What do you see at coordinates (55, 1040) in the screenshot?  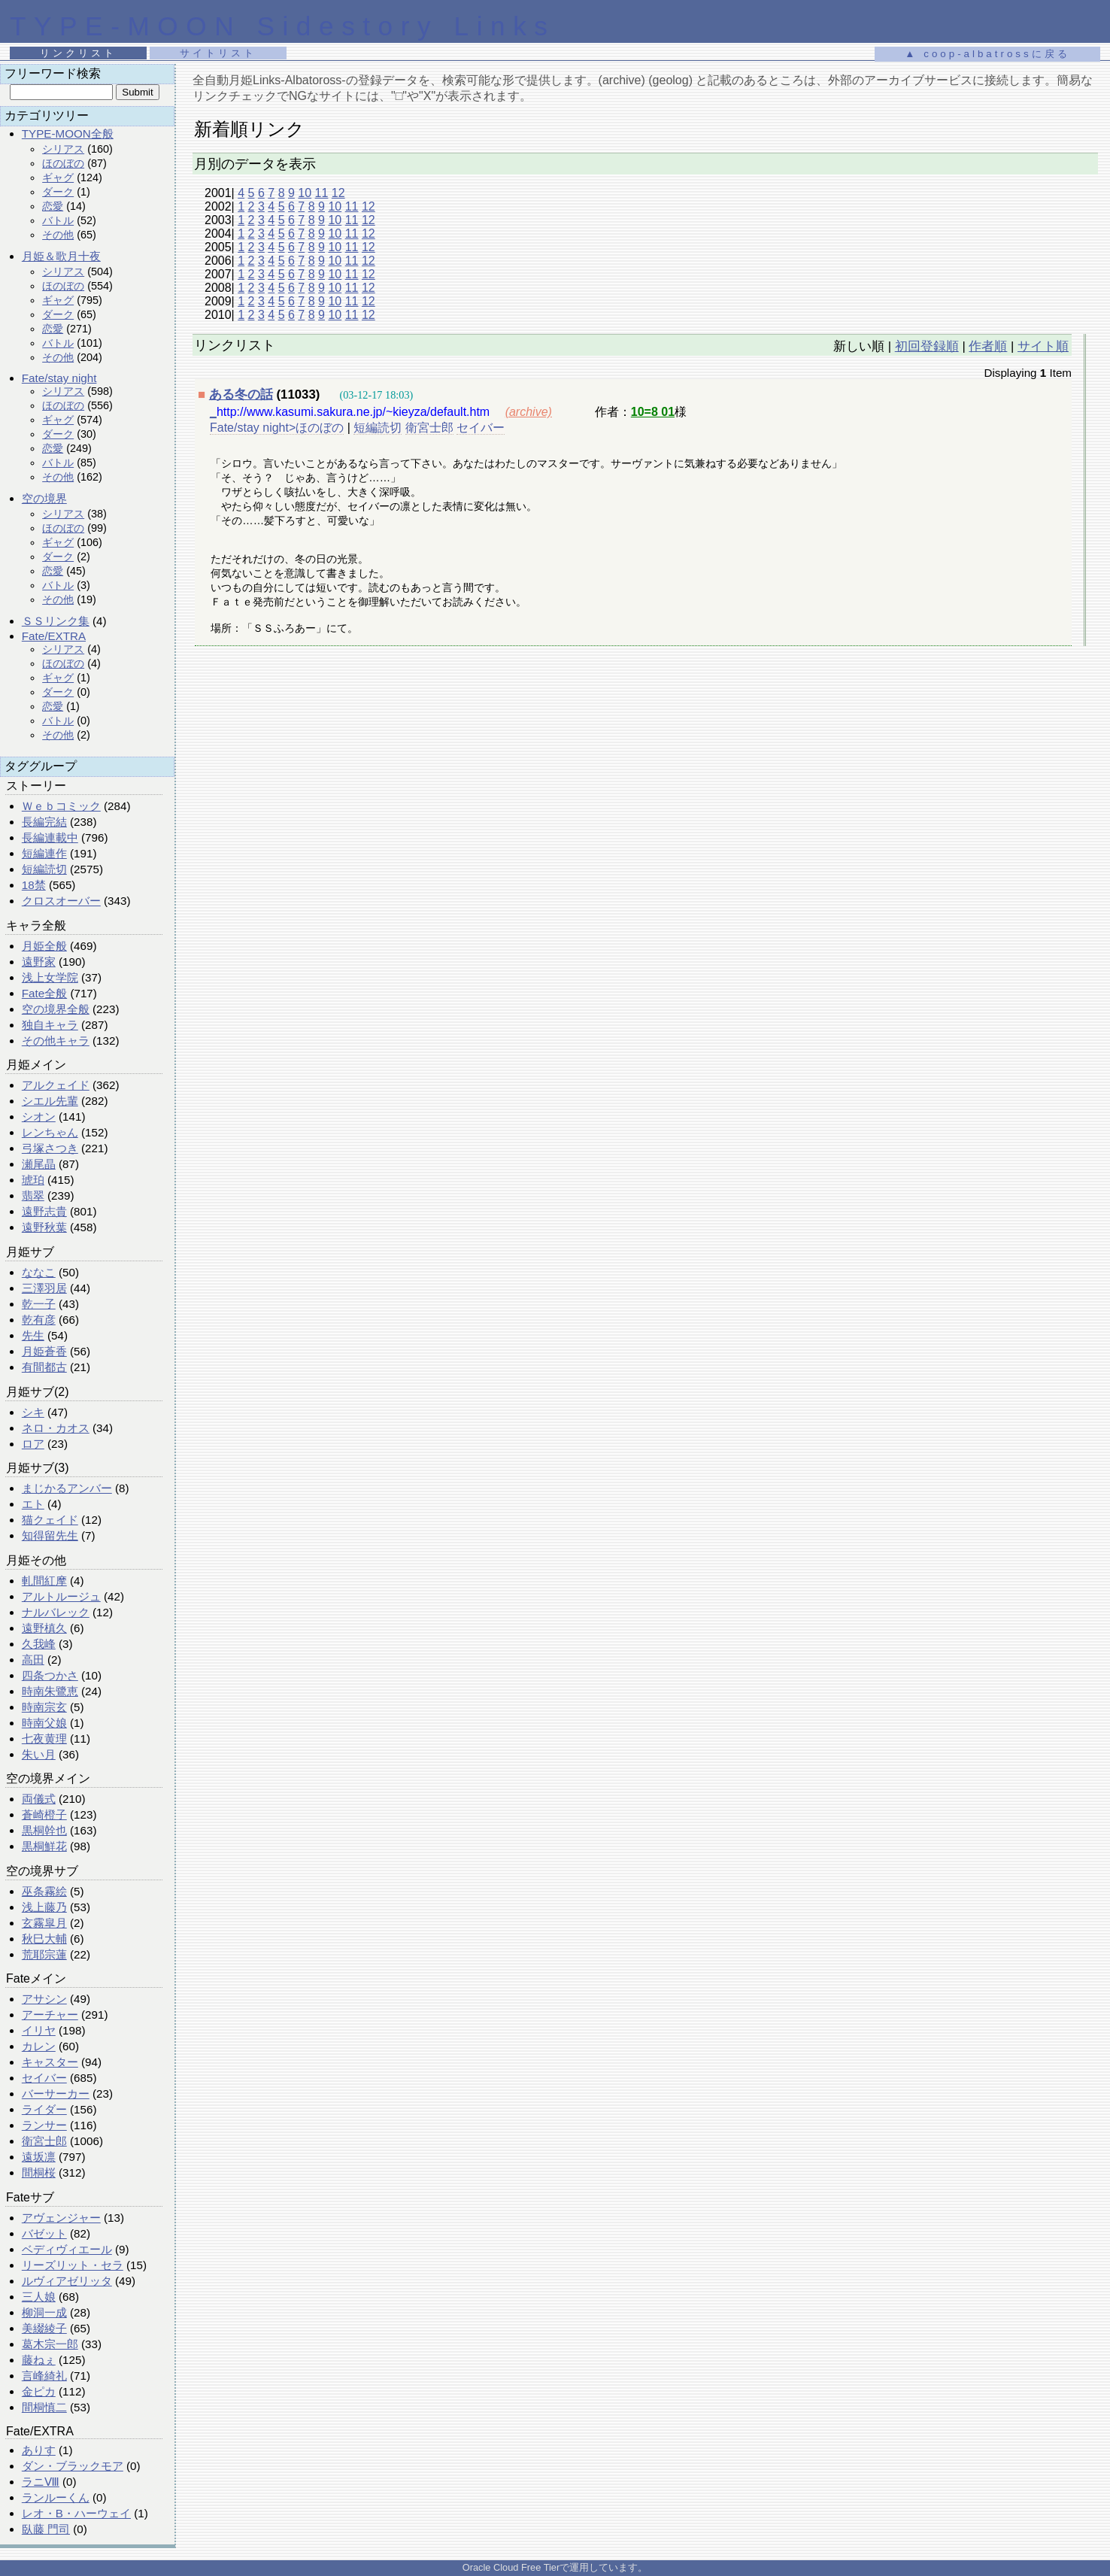 I see `その他キャラ` at bounding box center [55, 1040].